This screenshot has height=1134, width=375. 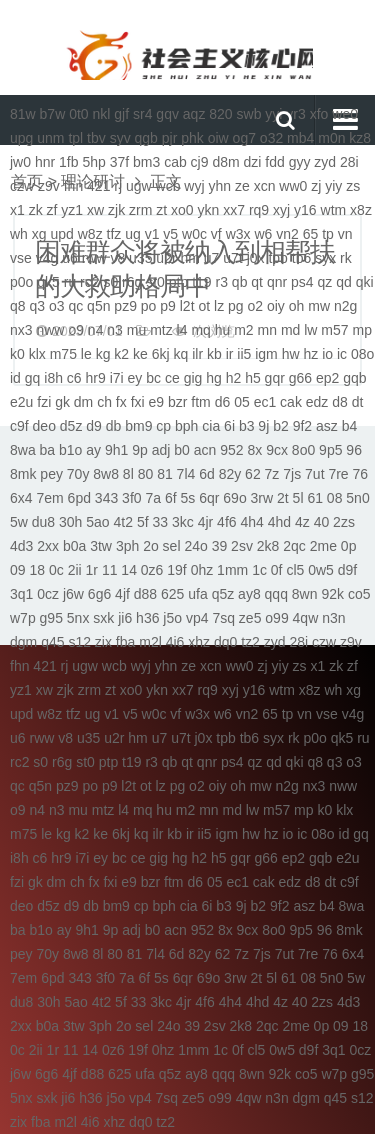 I want to click on tp, so click(x=328, y=234).